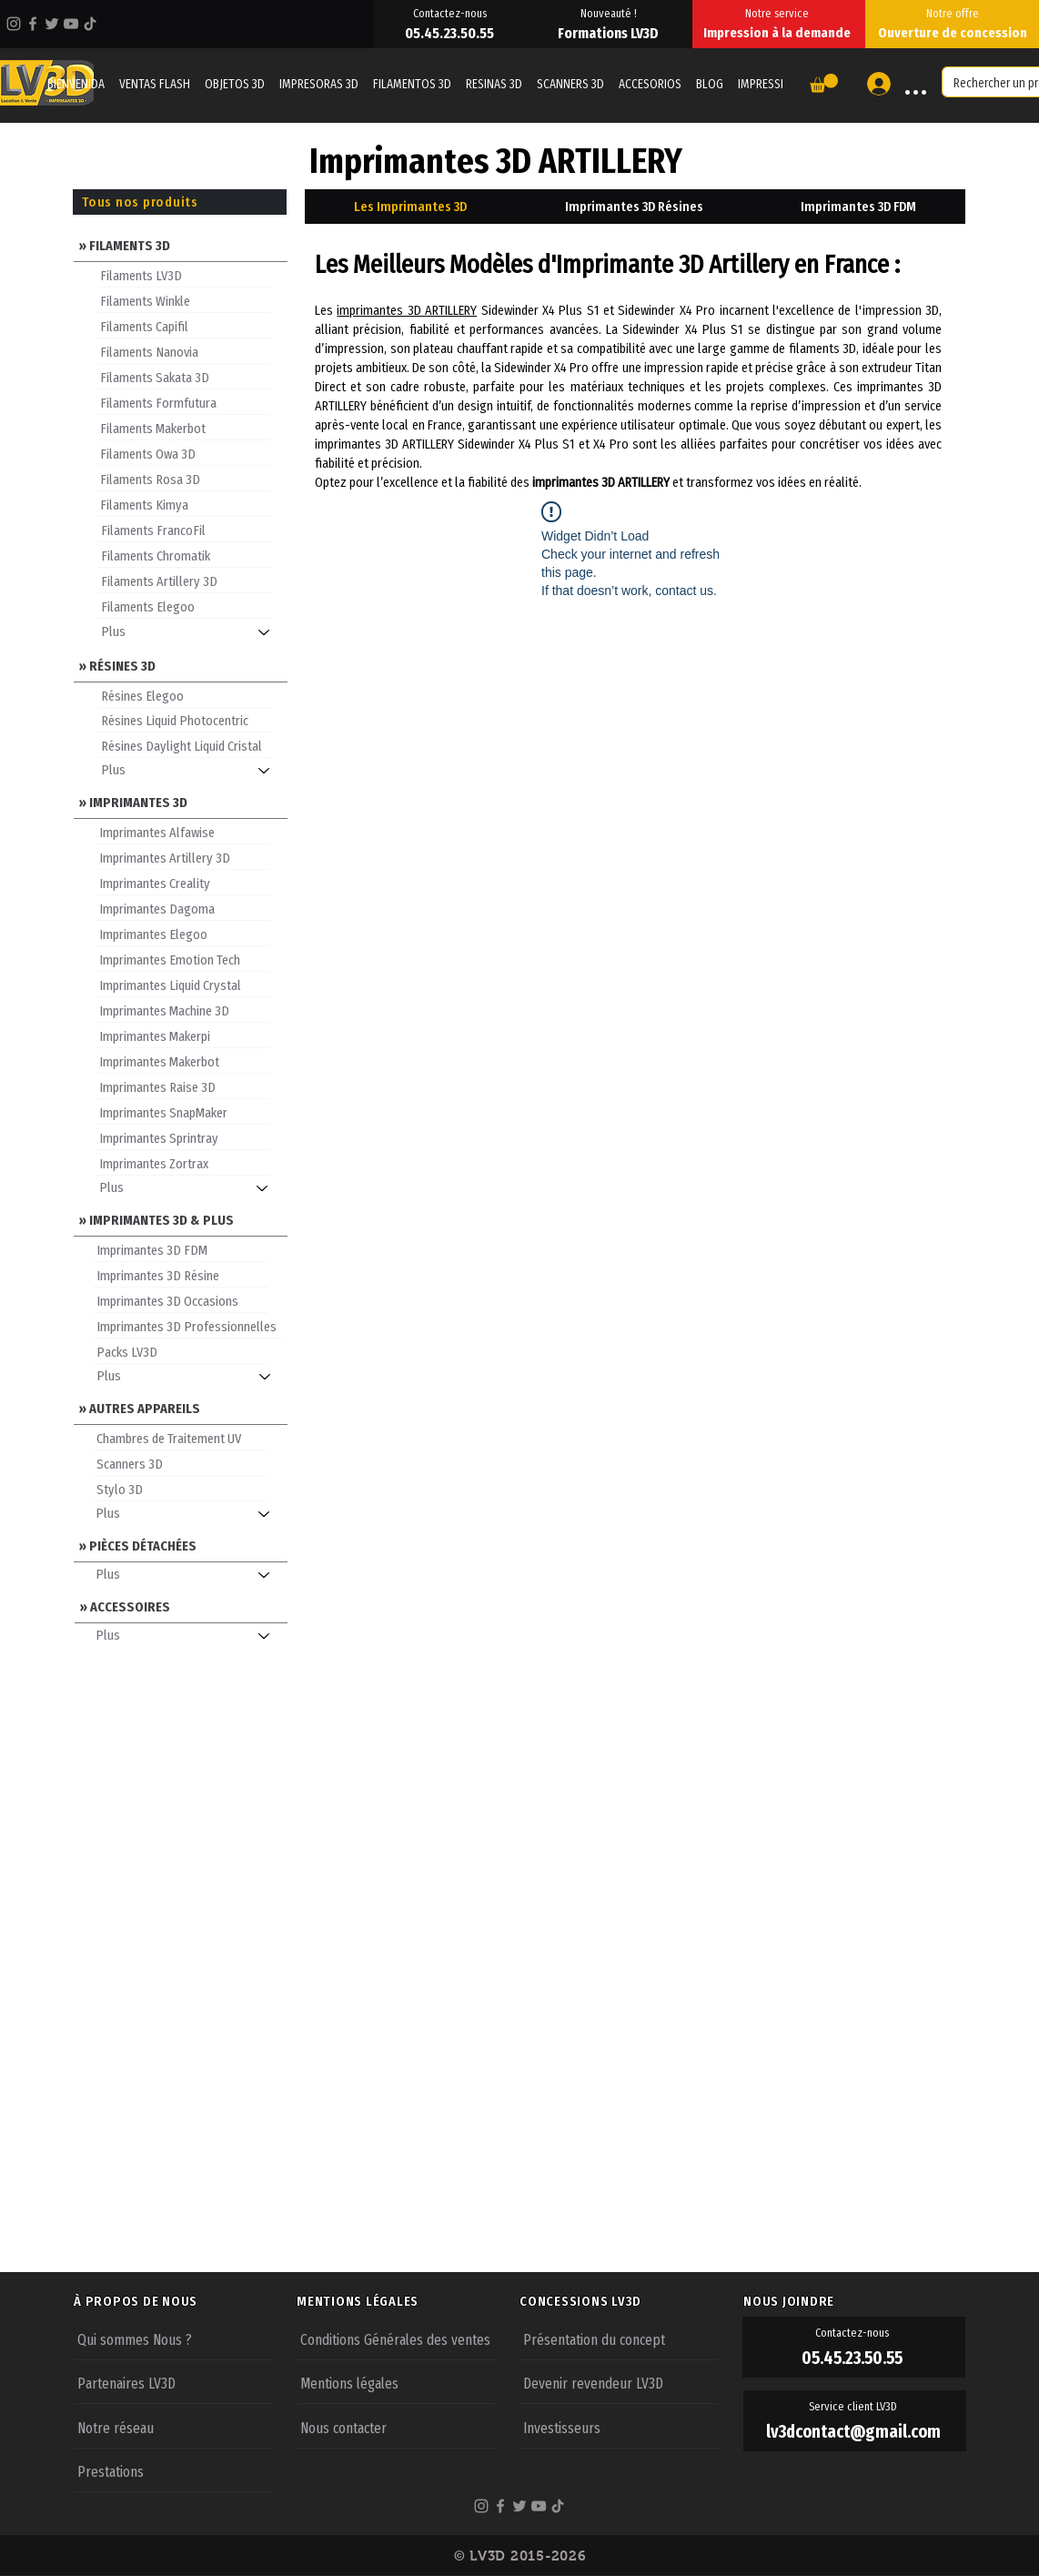 The image size is (1039, 2576). Describe the element at coordinates (184, 745) in the screenshot. I see `[Résines Daylight Liquid Cristal]` at that location.